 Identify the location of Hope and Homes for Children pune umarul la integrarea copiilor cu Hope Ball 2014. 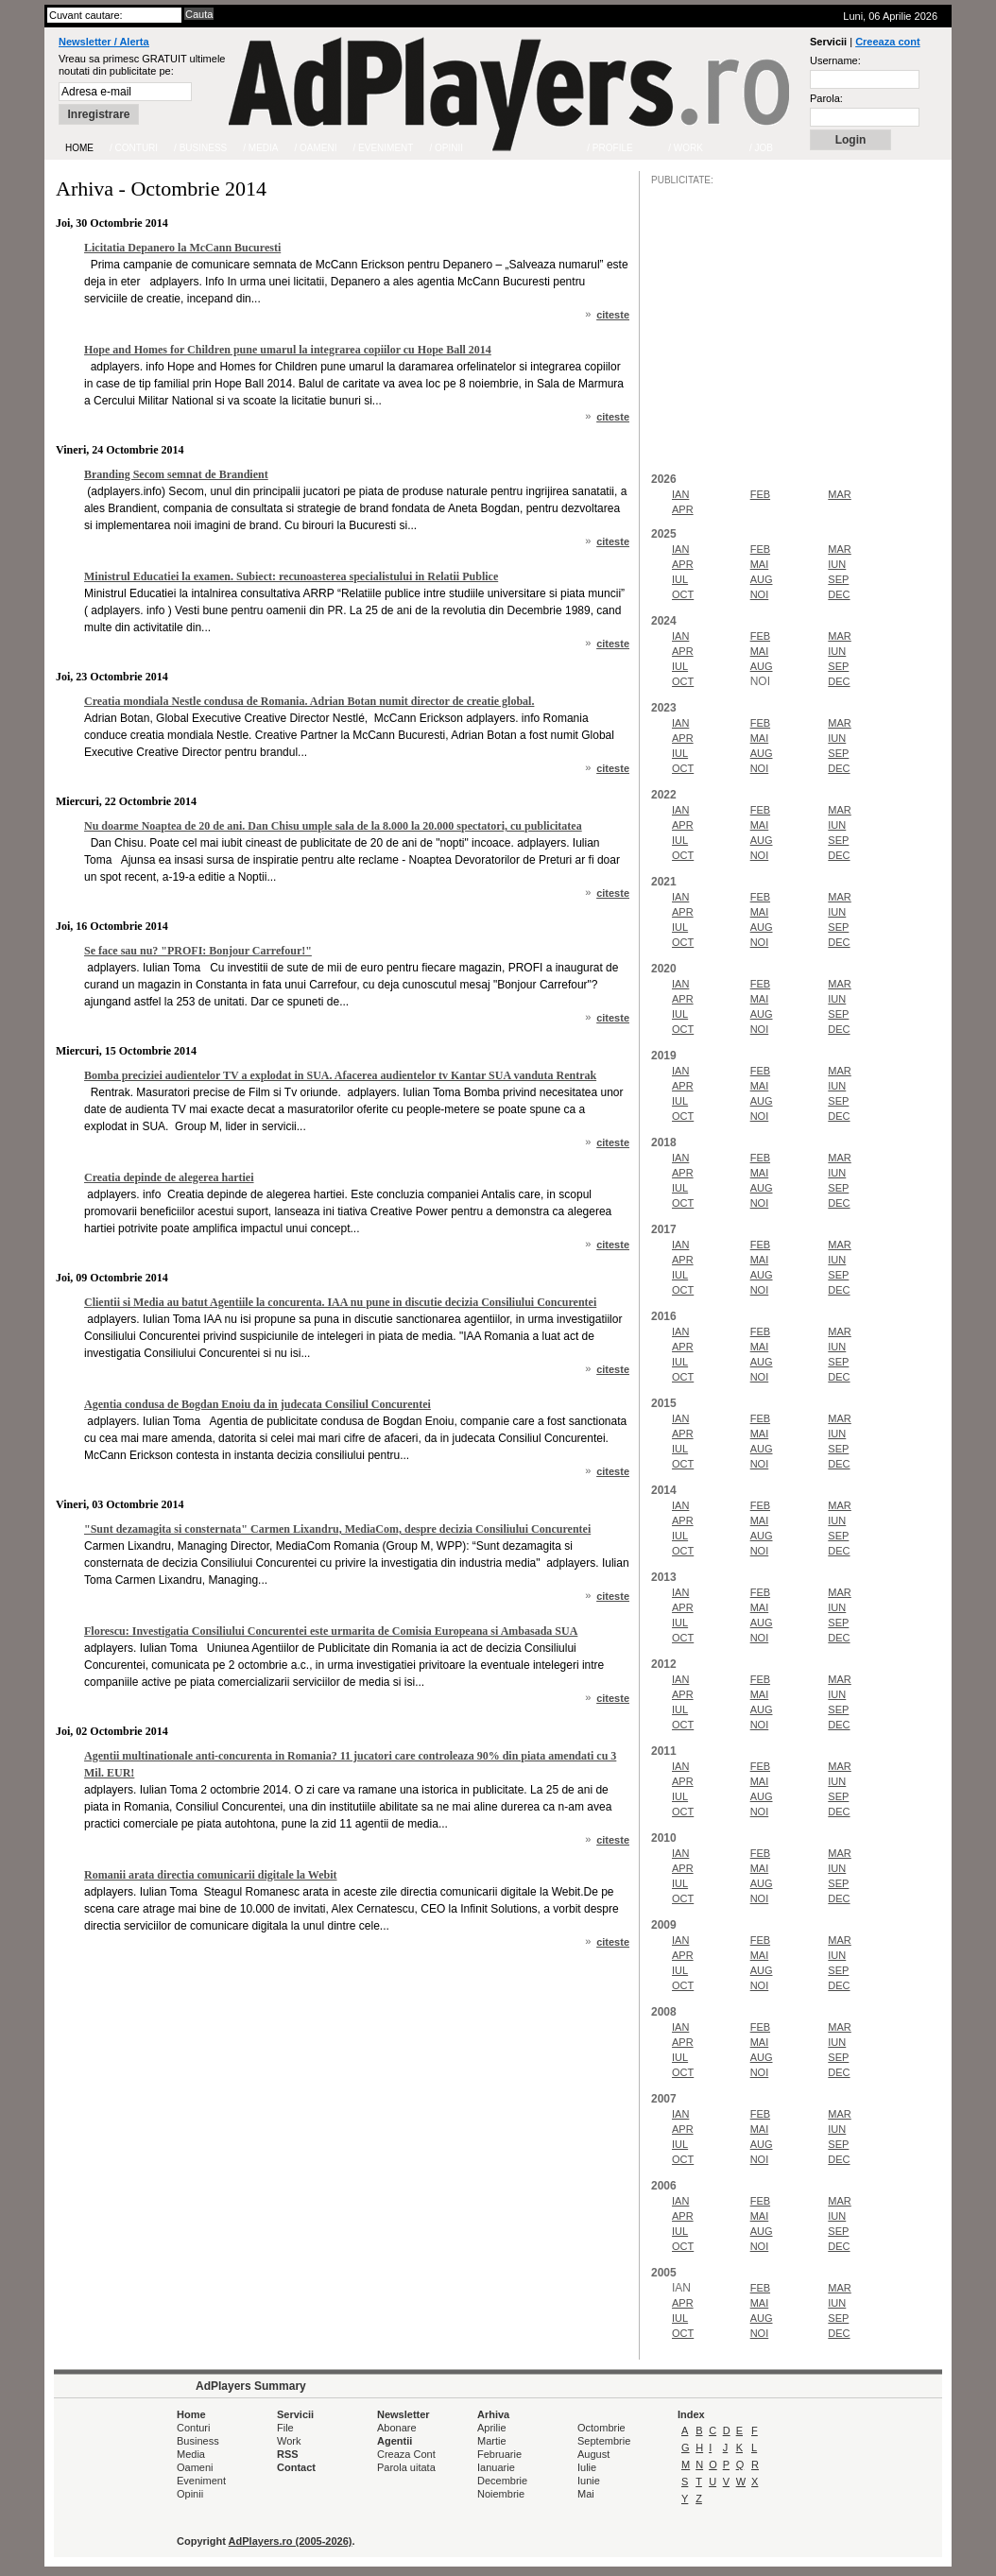
(287, 349).